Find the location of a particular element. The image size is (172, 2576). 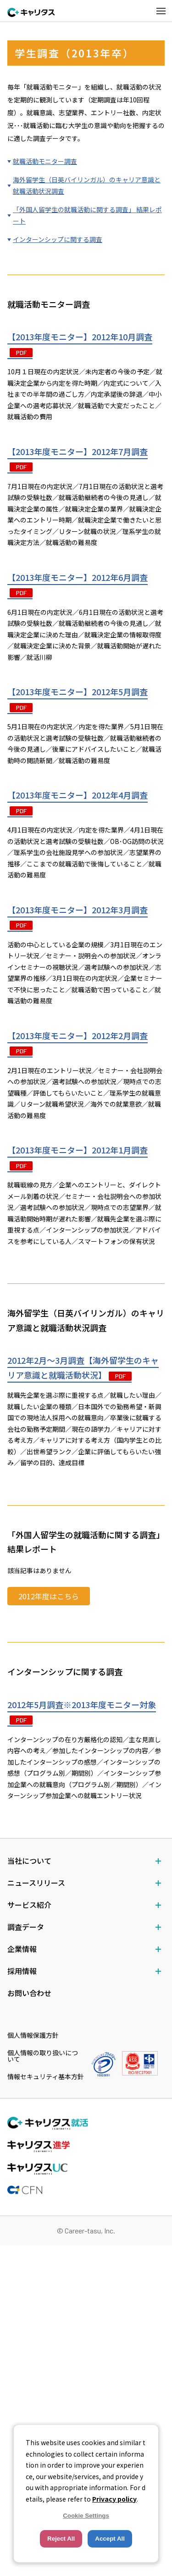

個人情報の取り扱いについて is located at coordinates (42, 2055).